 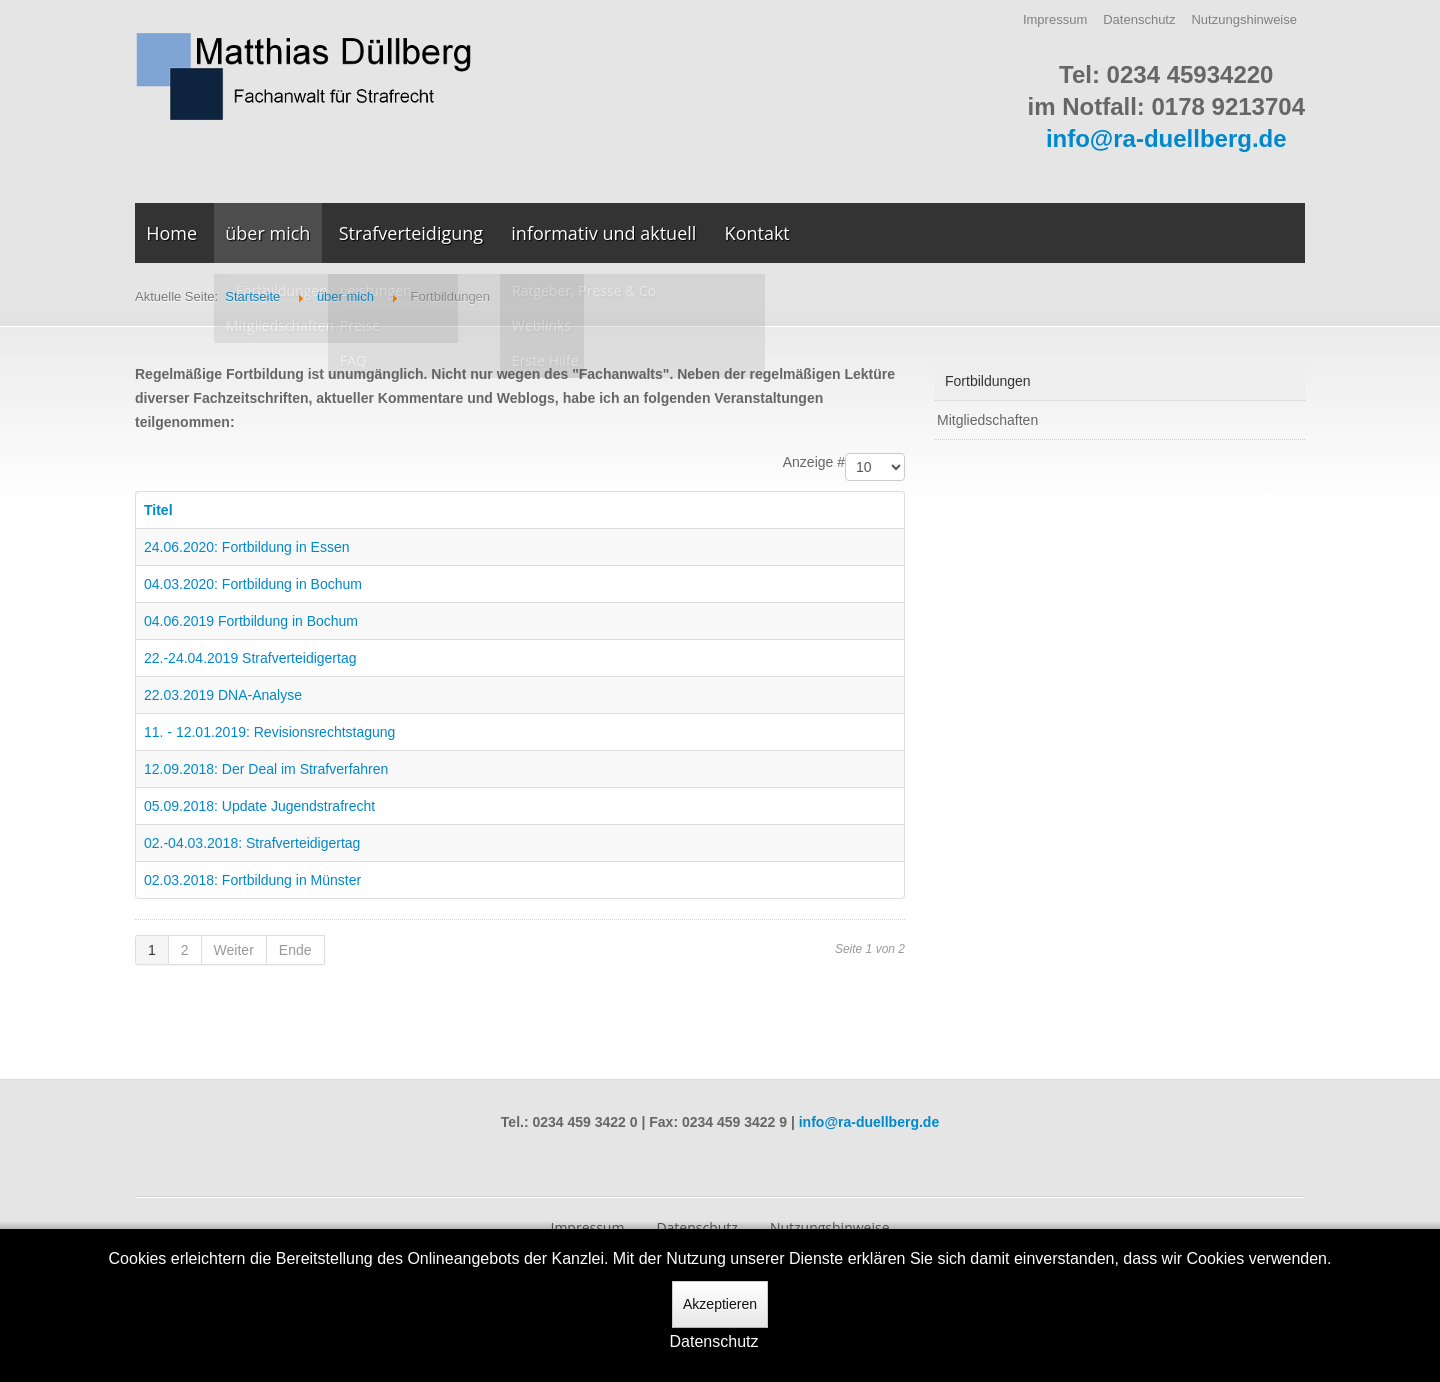 I want to click on 04.03.2020: Fortbildung in Bochum, so click(x=253, y=584).